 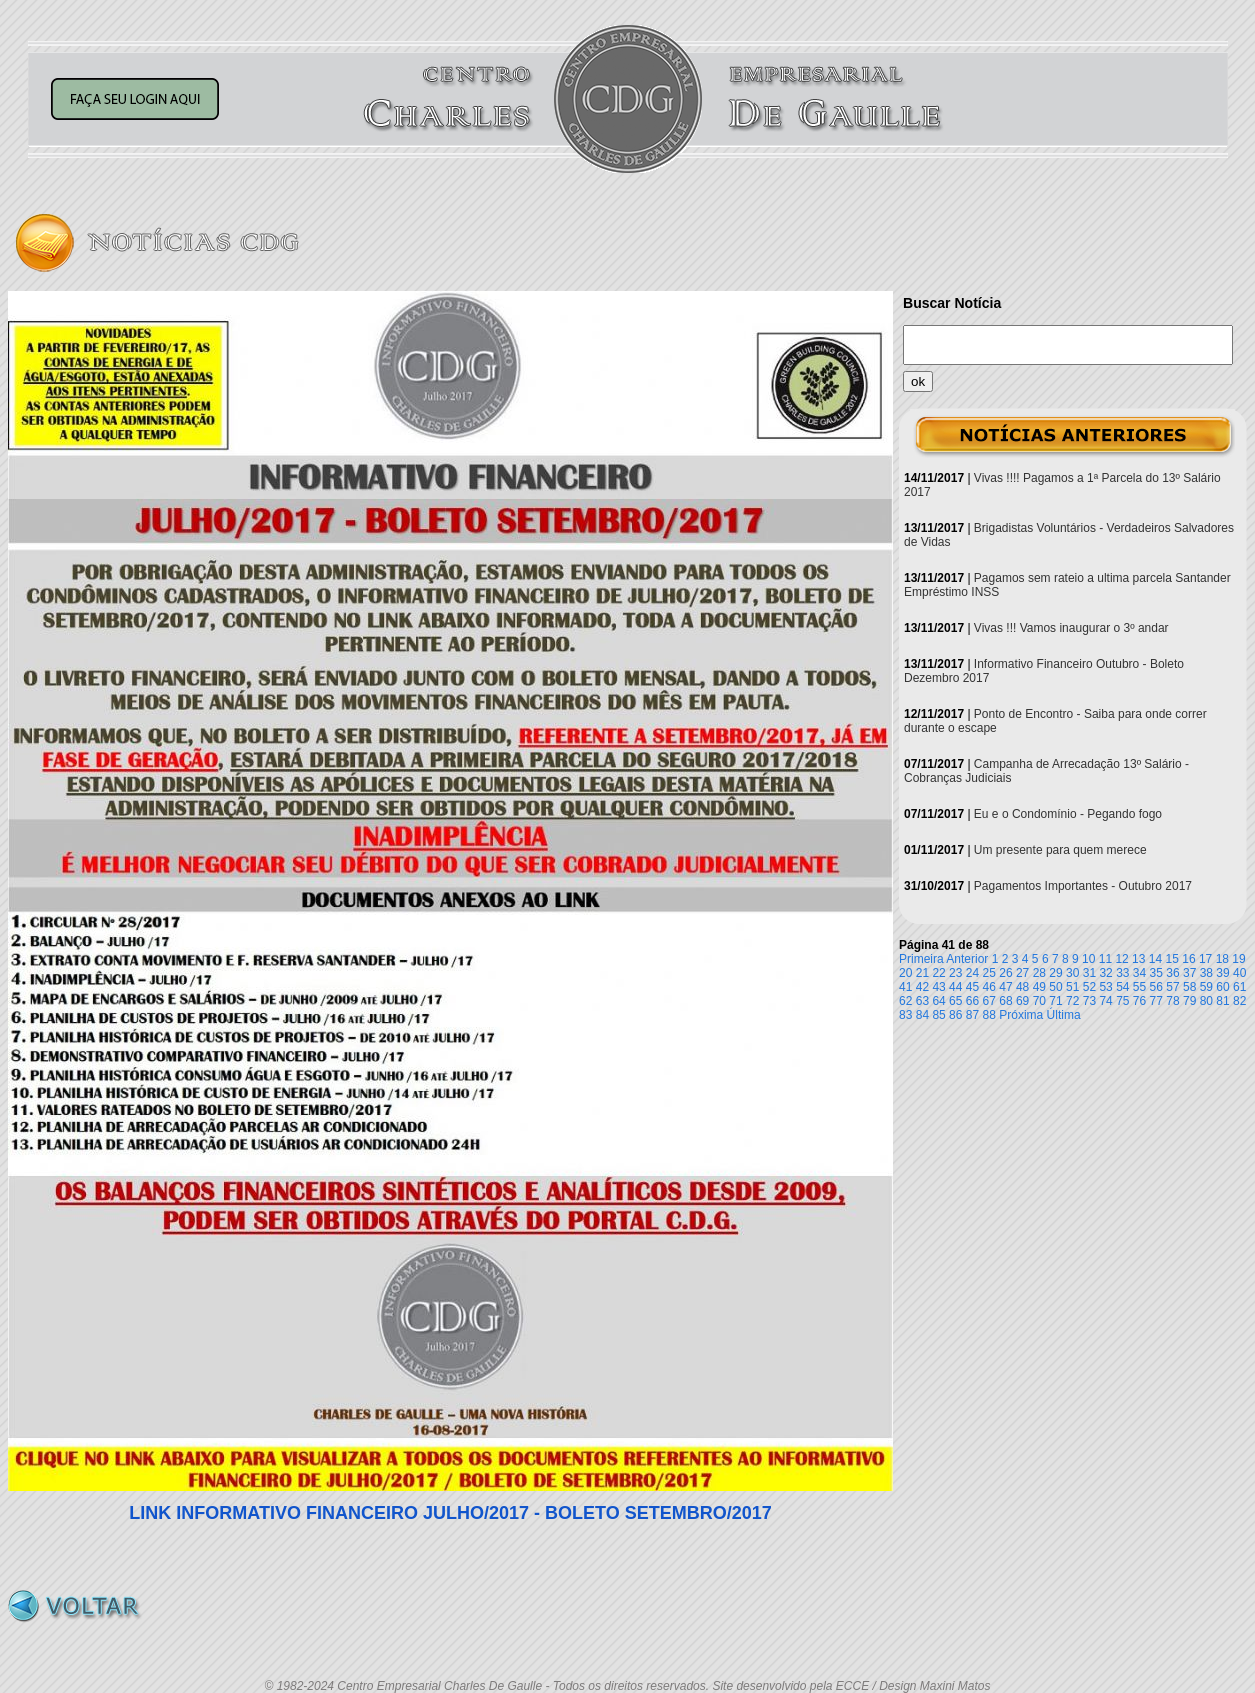 I want to click on 33, so click(x=1122, y=973).